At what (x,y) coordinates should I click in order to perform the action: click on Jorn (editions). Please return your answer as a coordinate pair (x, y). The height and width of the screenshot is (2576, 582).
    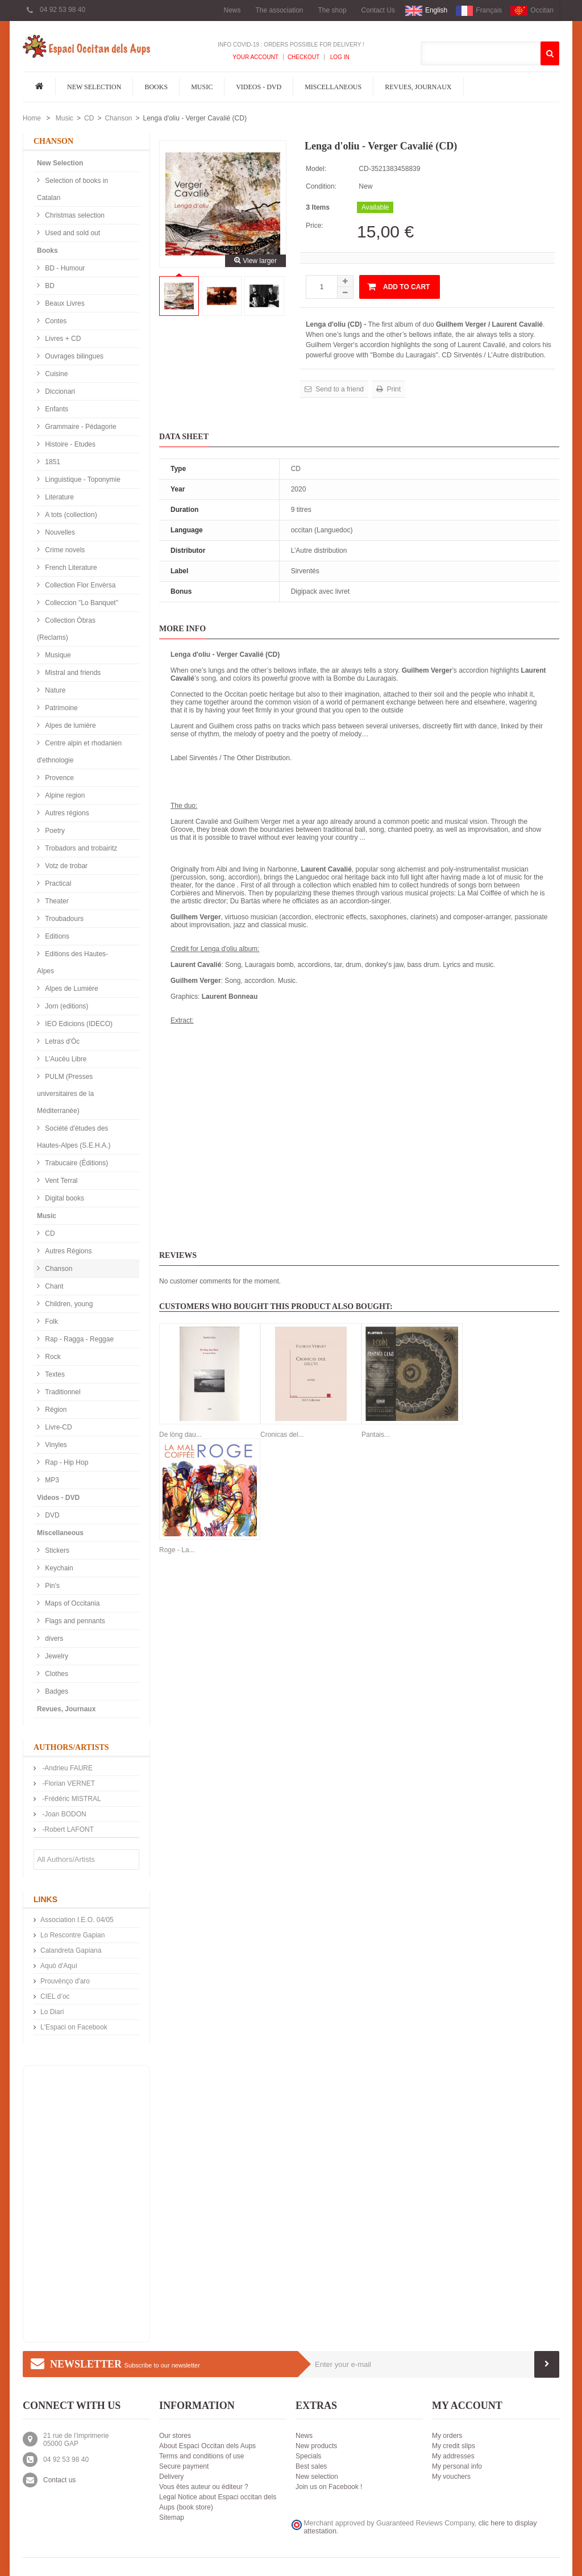
    Looking at the image, I should click on (65, 1006).